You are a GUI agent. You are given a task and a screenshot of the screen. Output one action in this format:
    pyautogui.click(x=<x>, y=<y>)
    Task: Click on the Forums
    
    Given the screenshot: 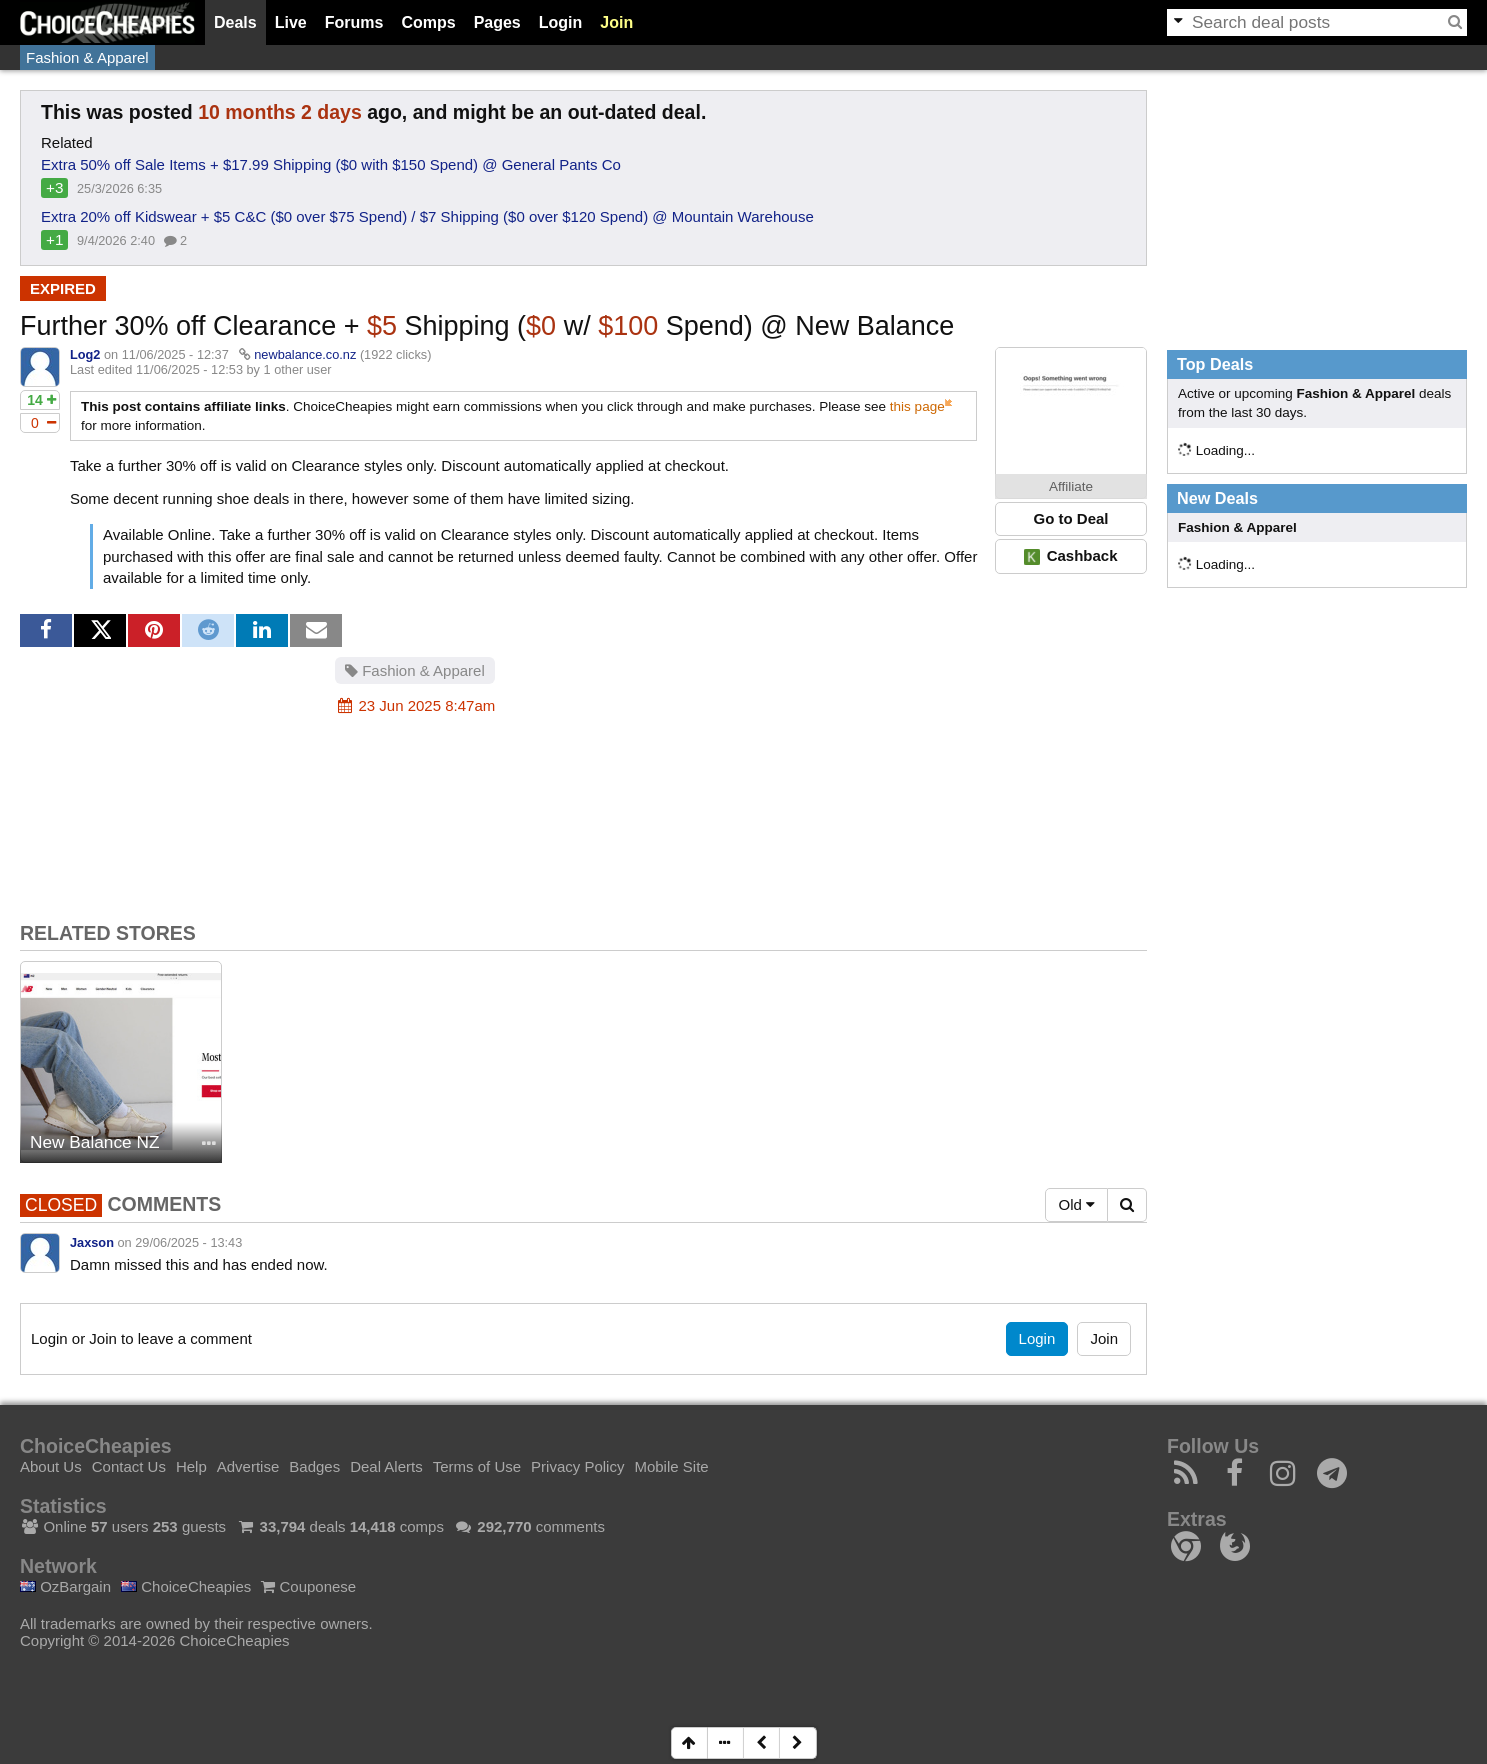 What is the action you would take?
    pyautogui.click(x=354, y=22)
    